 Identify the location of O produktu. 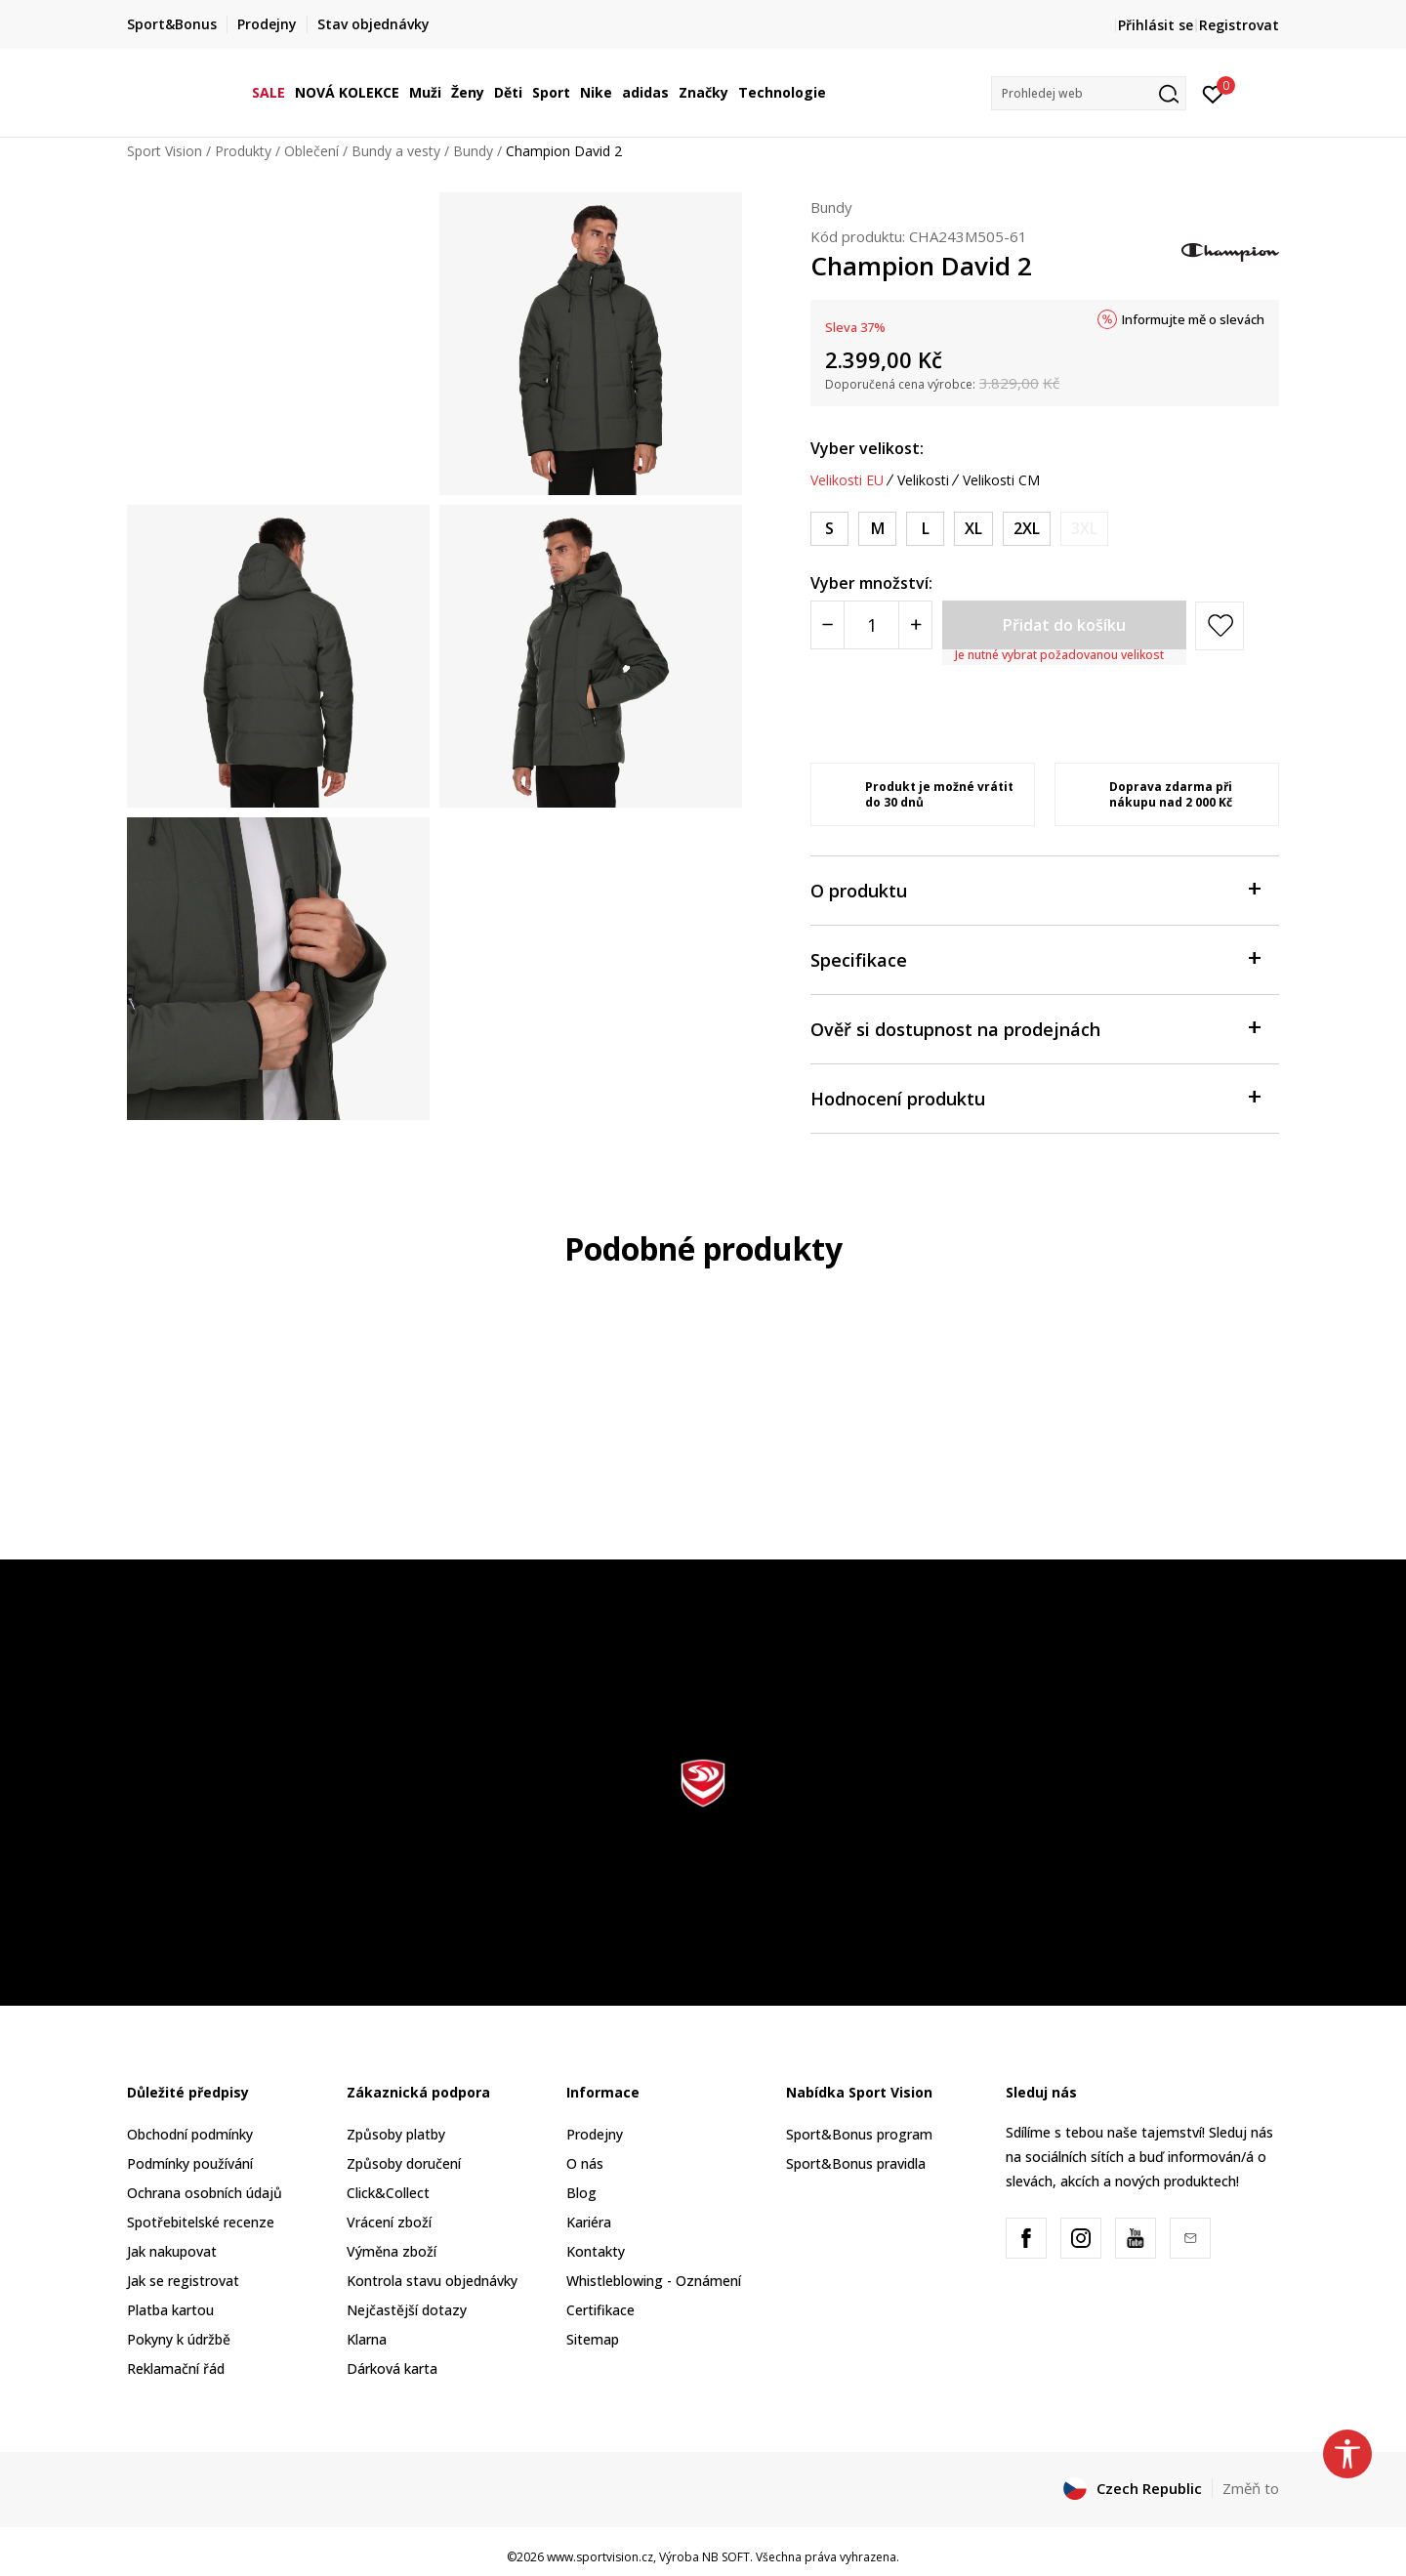
(1035, 889).